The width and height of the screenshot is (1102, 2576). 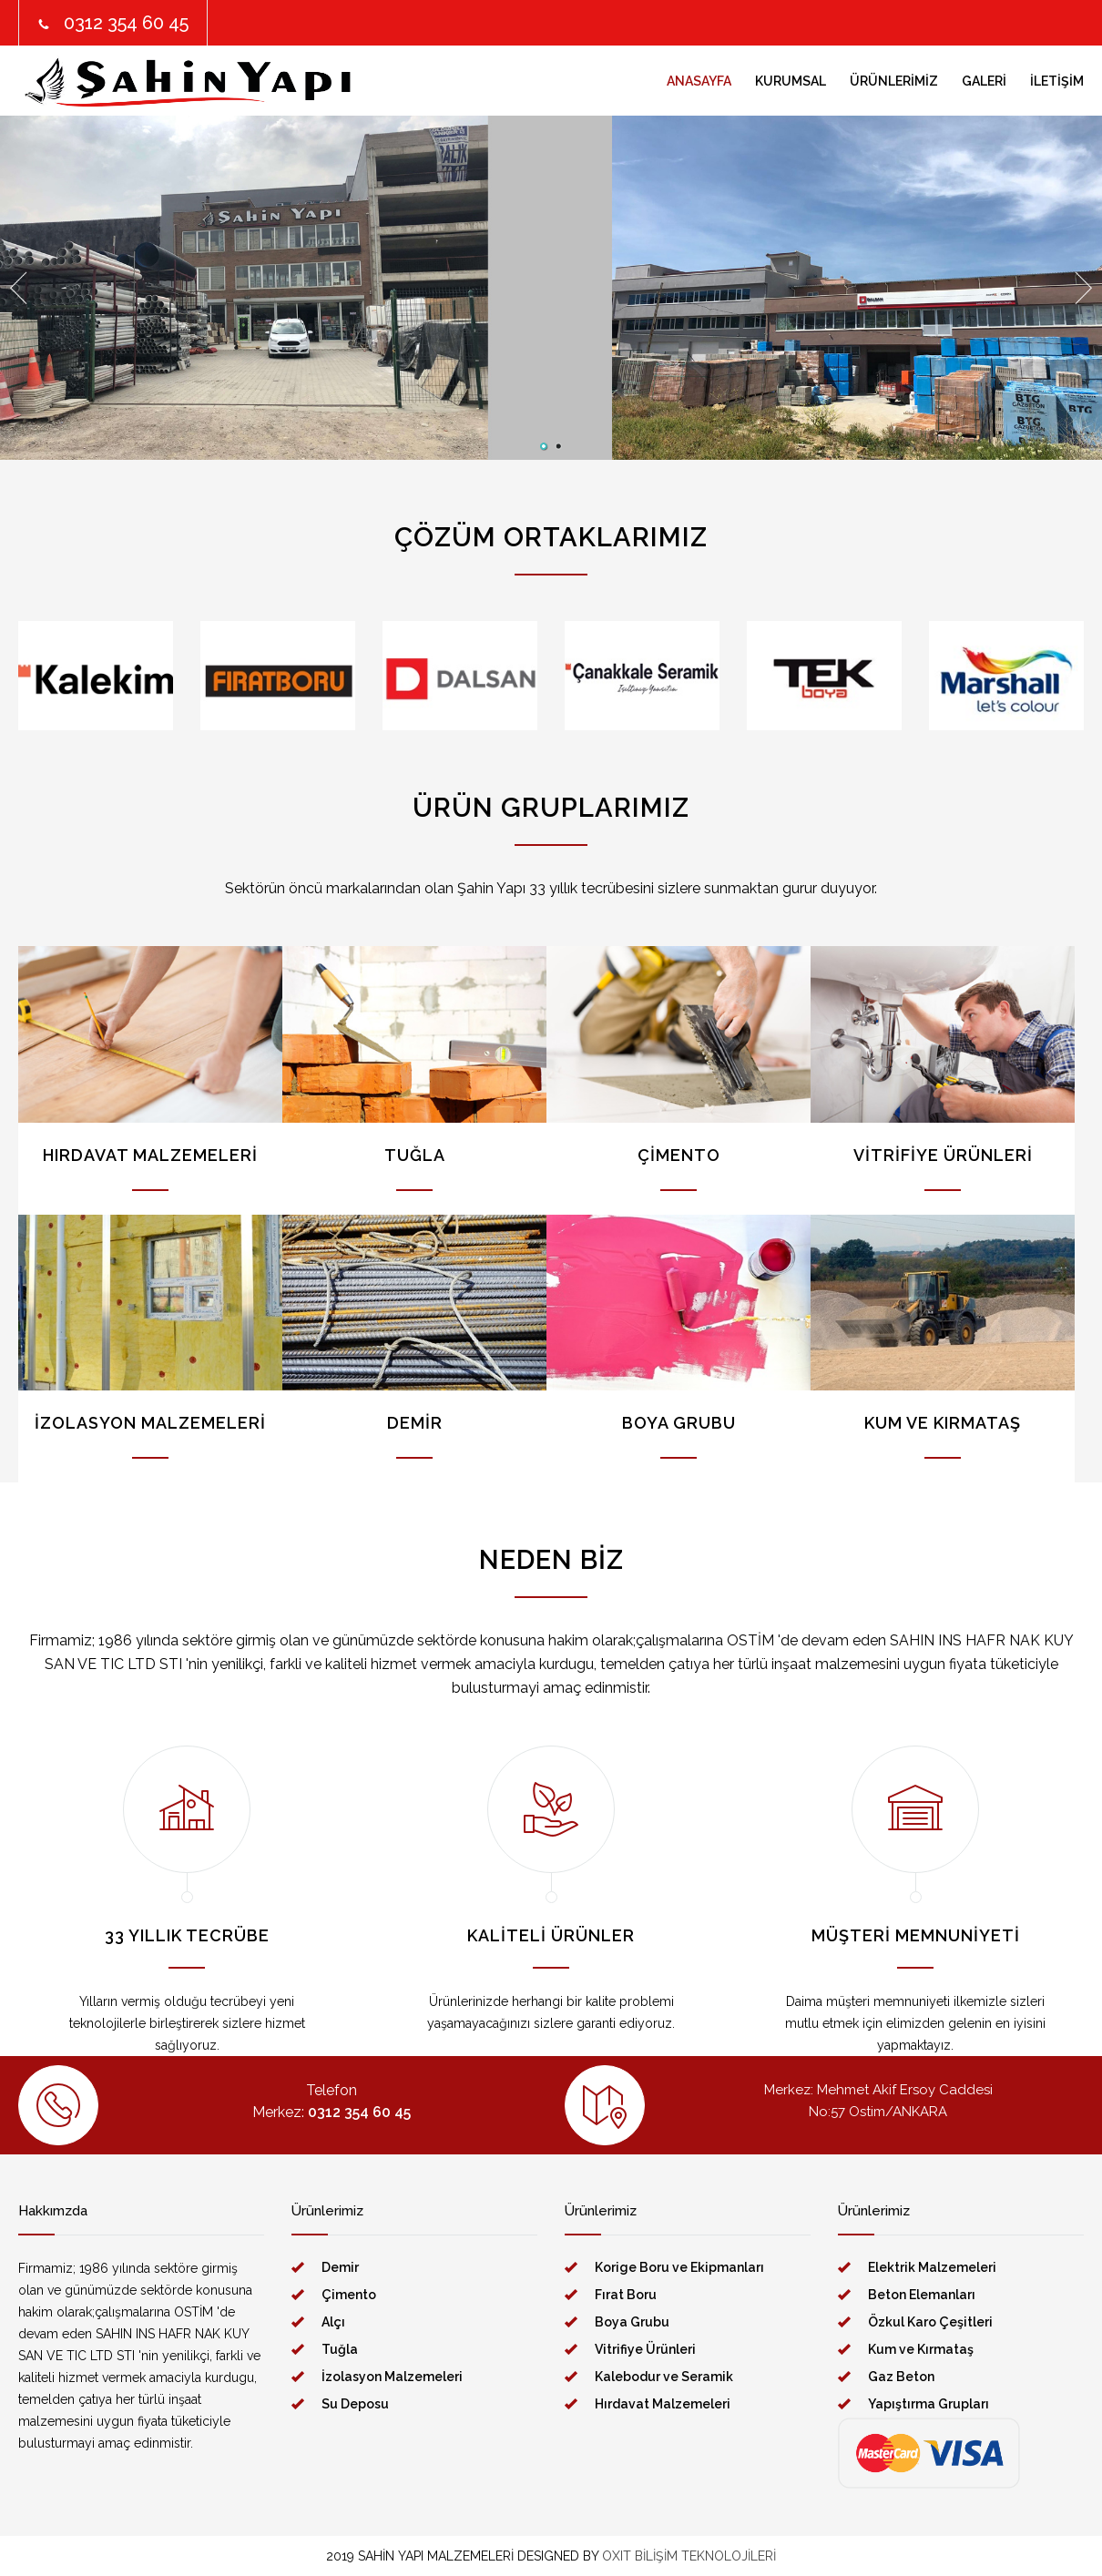 What do you see at coordinates (1057, 81) in the screenshot?
I see `İLETİŞİM` at bounding box center [1057, 81].